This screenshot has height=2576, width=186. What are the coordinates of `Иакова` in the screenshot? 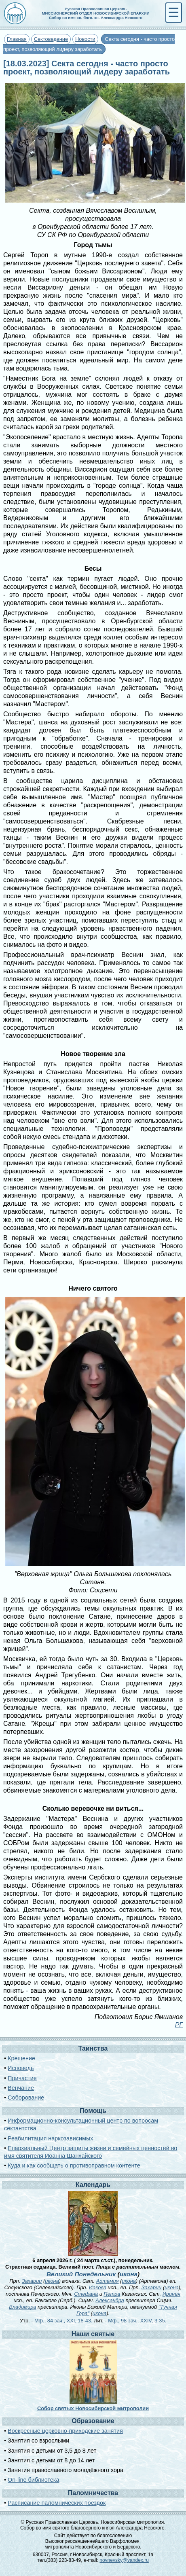 It's located at (97, 2287).